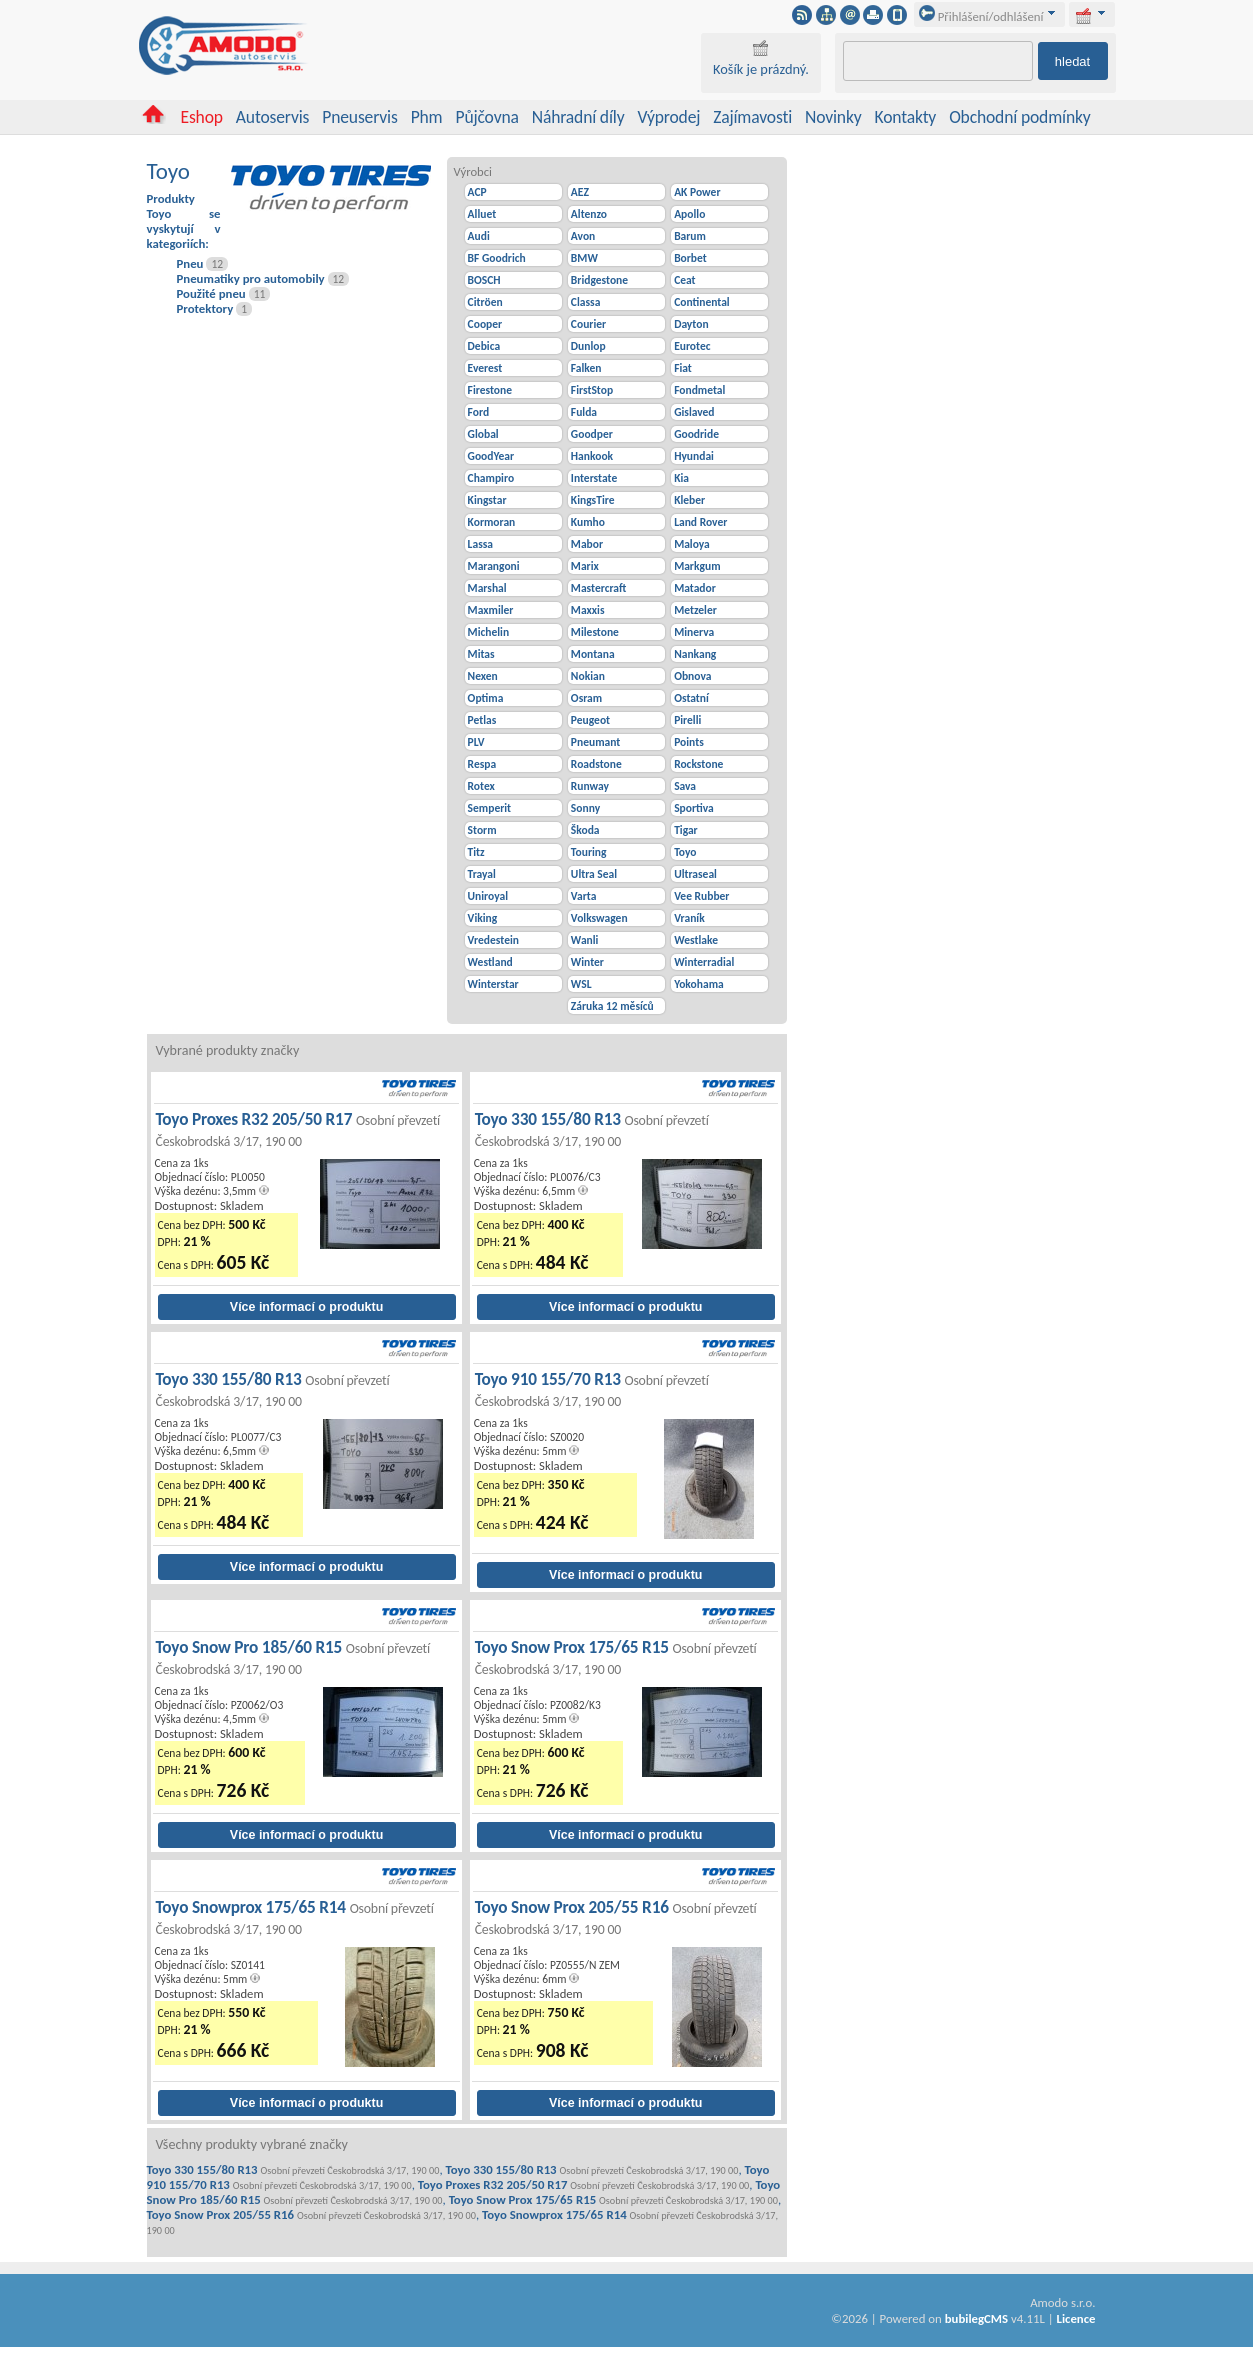  What do you see at coordinates (599, 280) in the screenshot?
I see `Bridgestone` at bounding box center [599, 280].